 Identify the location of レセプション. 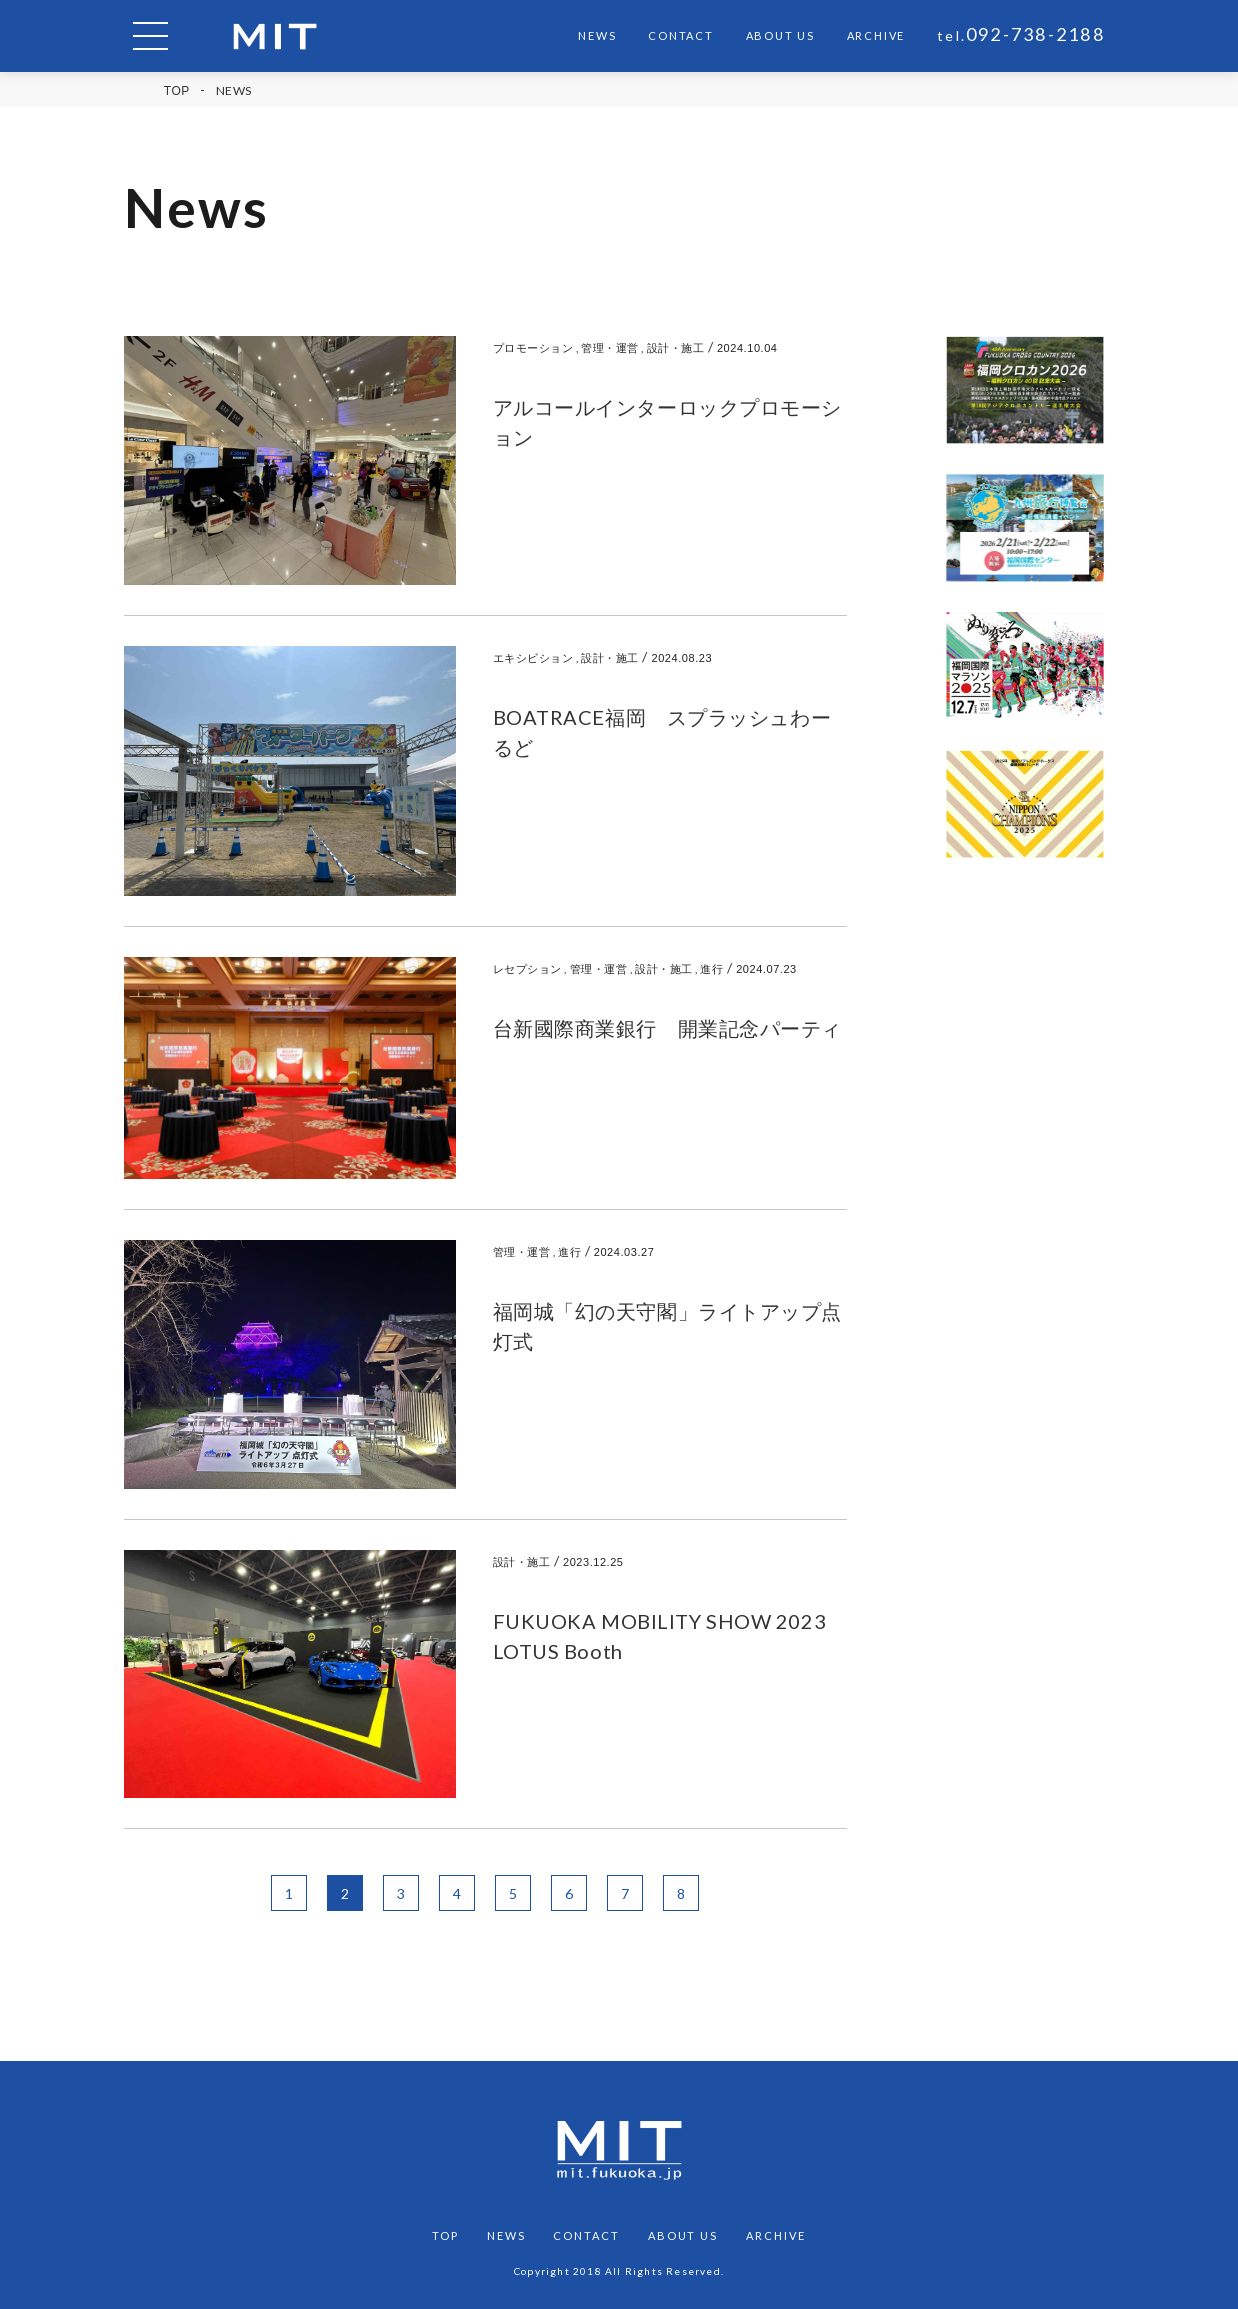
(527, 968).